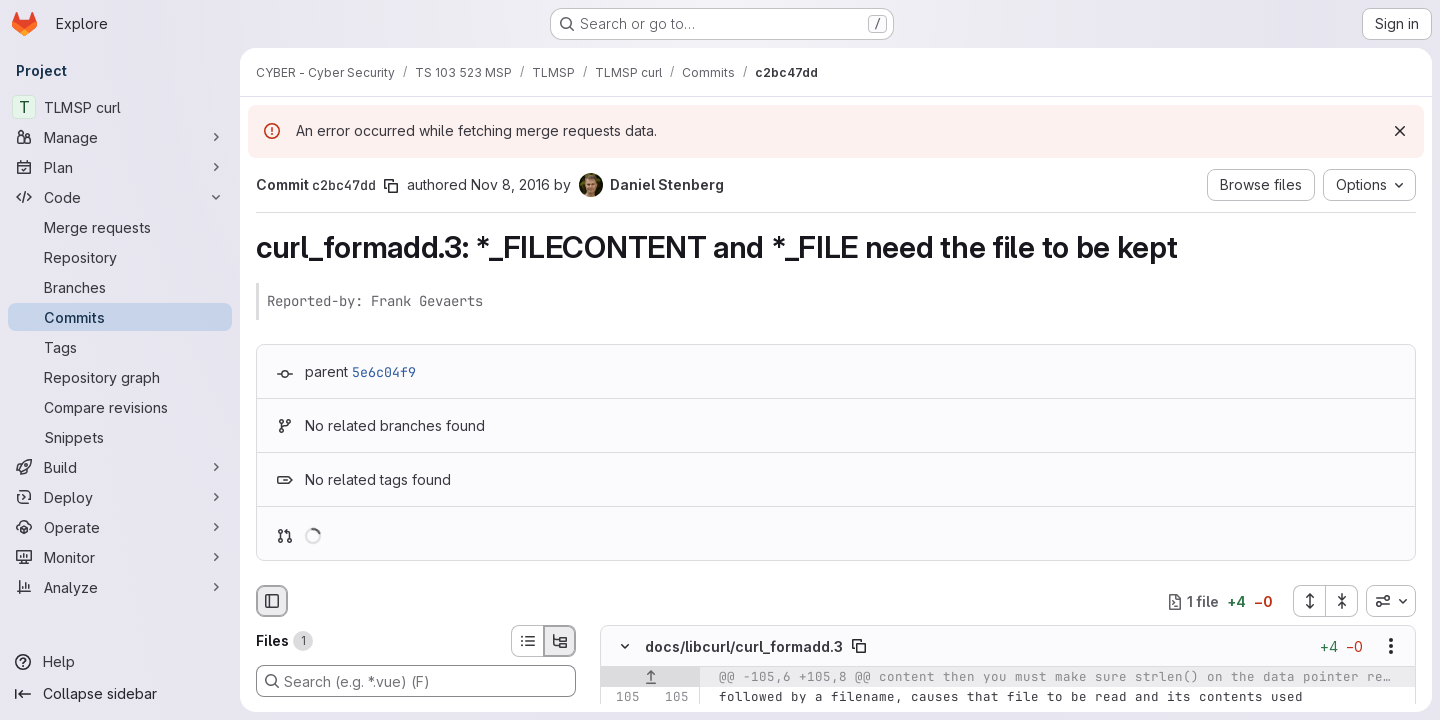 The image size is (1440, 720). Describe the element at coordinates (120, 527) in the screenshot. I see `[Operate]` at that location.